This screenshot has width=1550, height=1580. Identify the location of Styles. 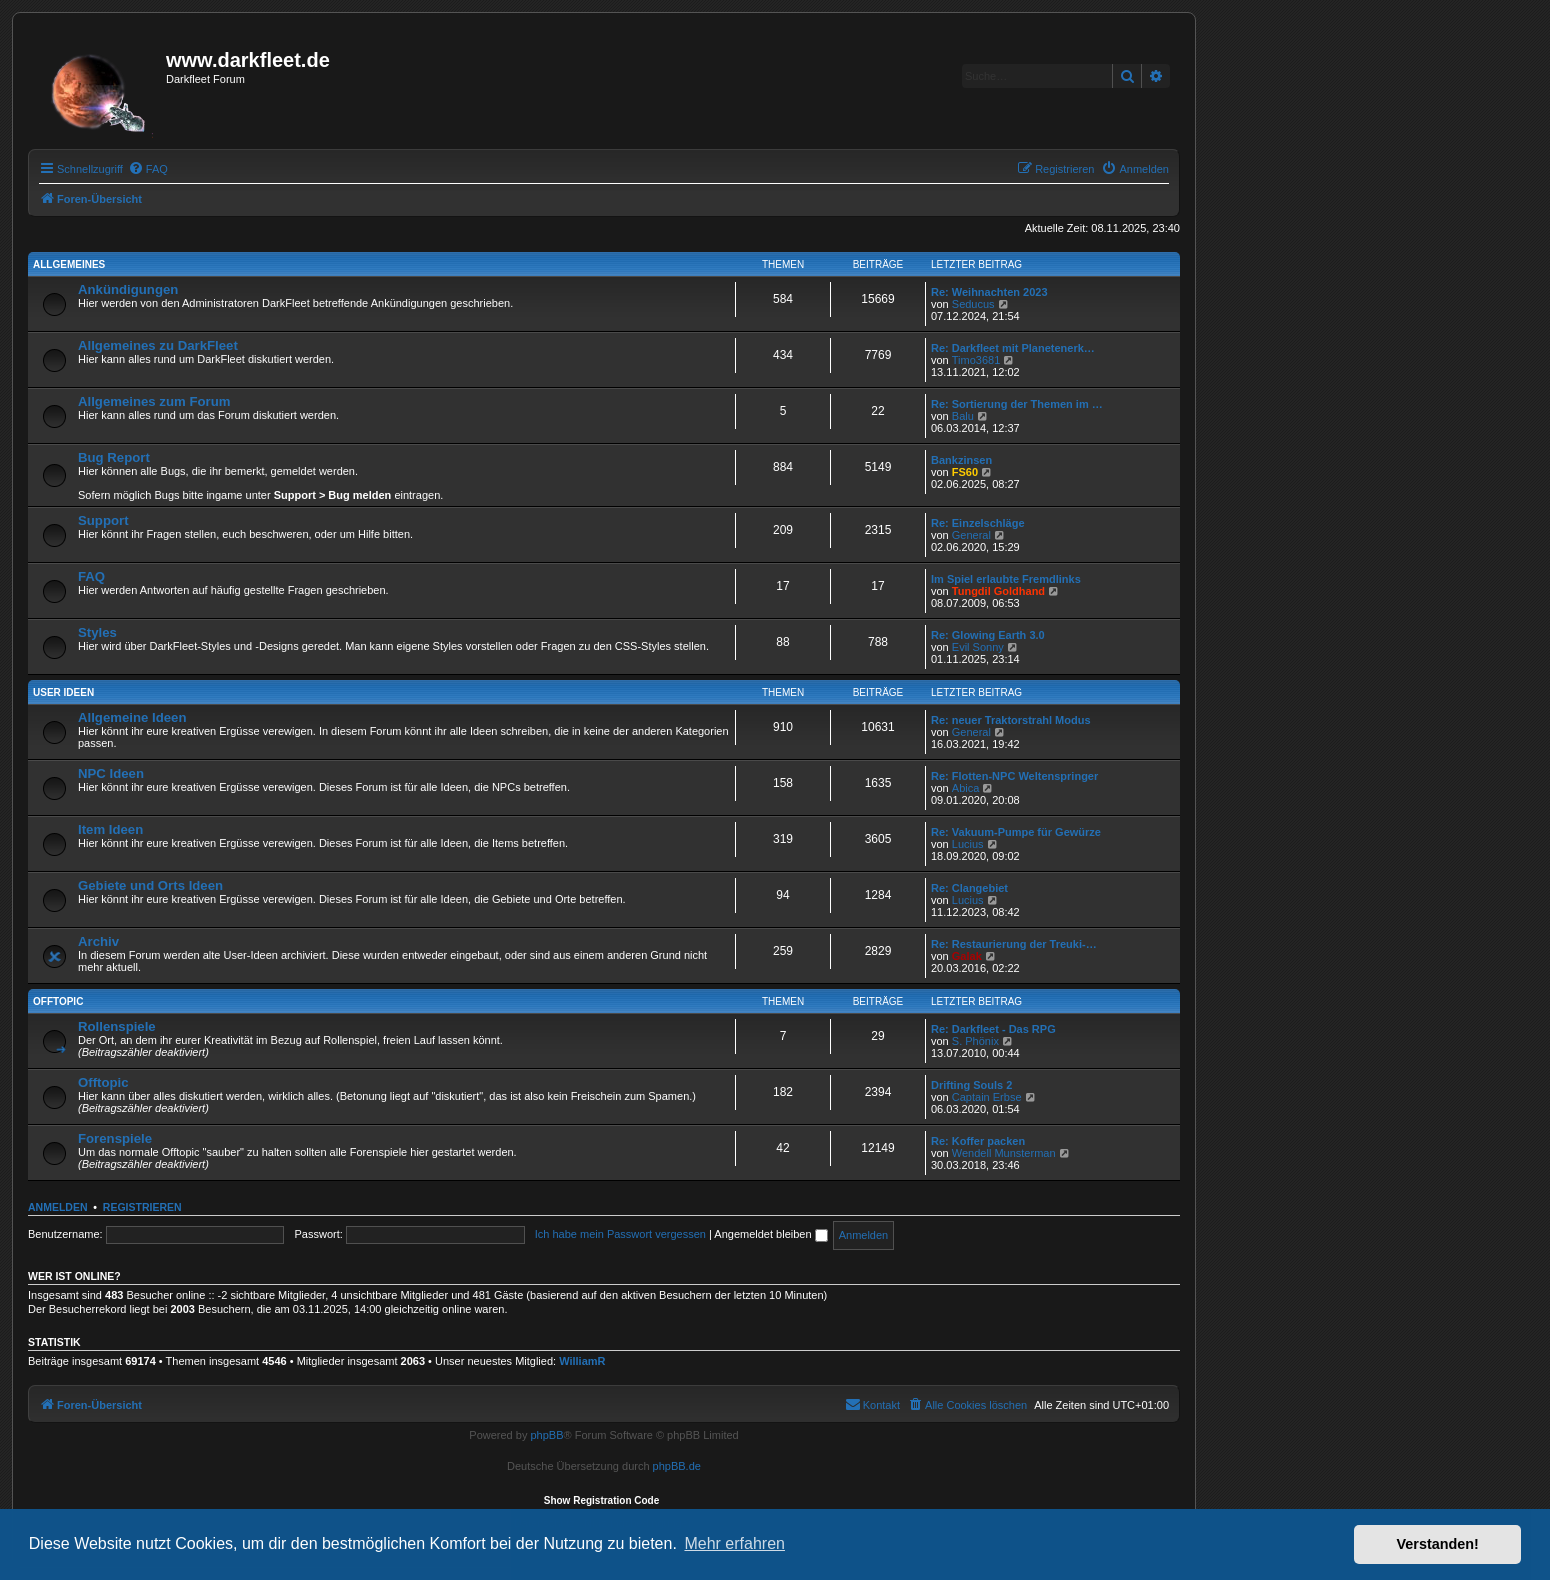
(97, 632).